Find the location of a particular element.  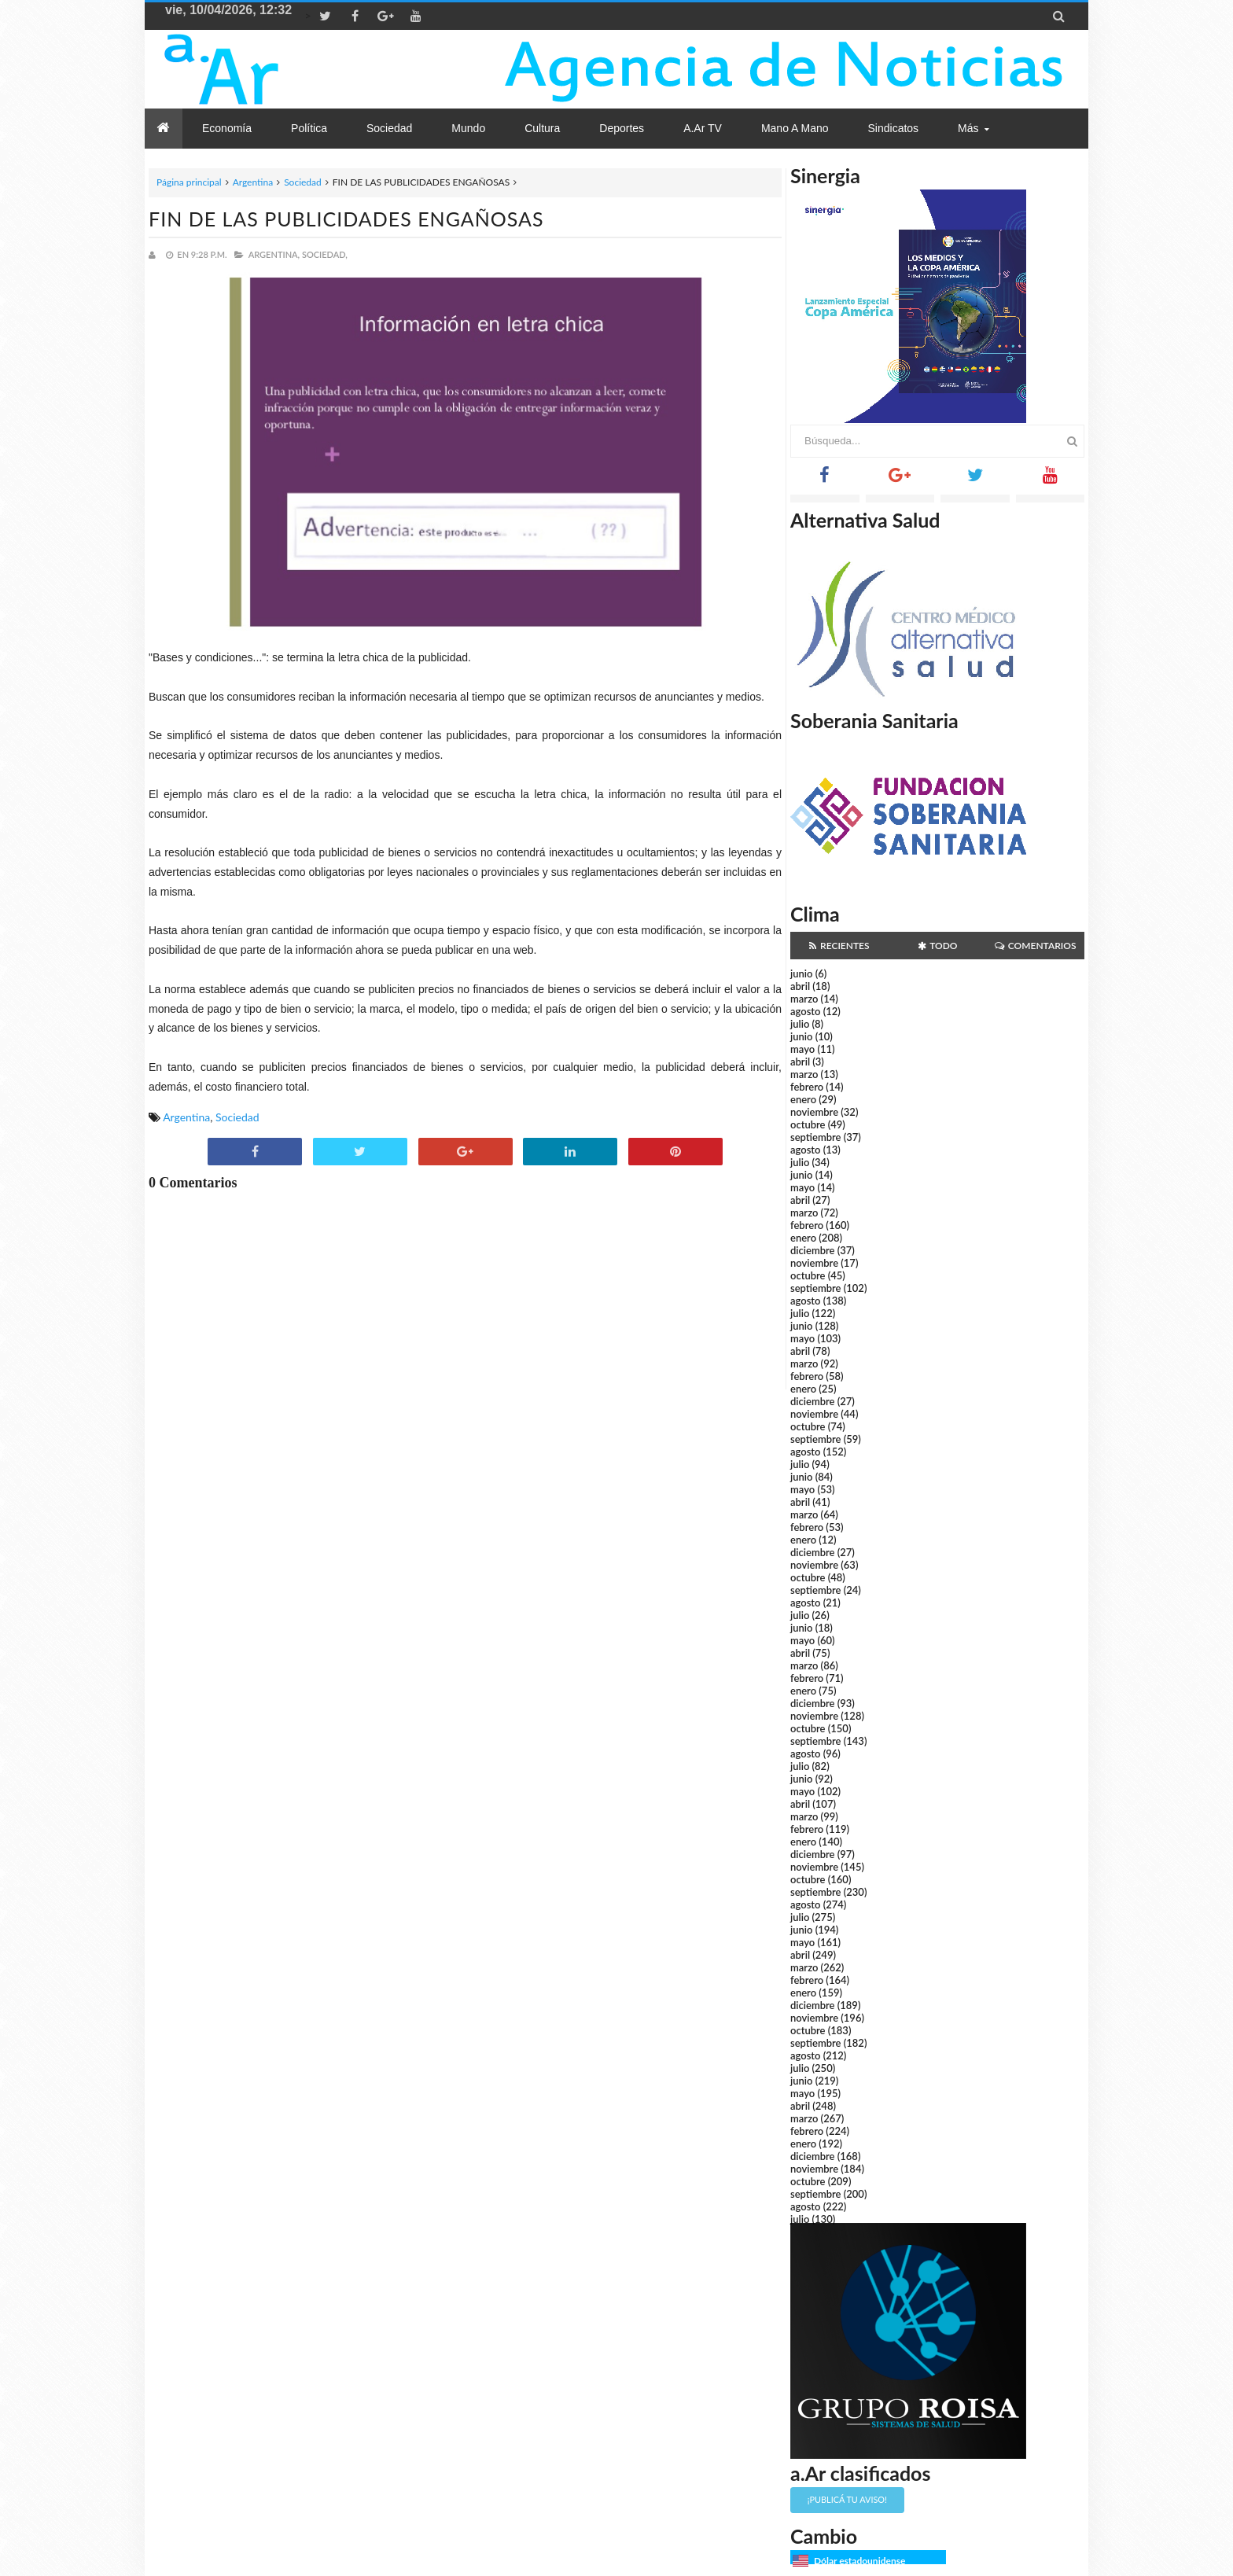

junio is located at coordinates (801, 973).